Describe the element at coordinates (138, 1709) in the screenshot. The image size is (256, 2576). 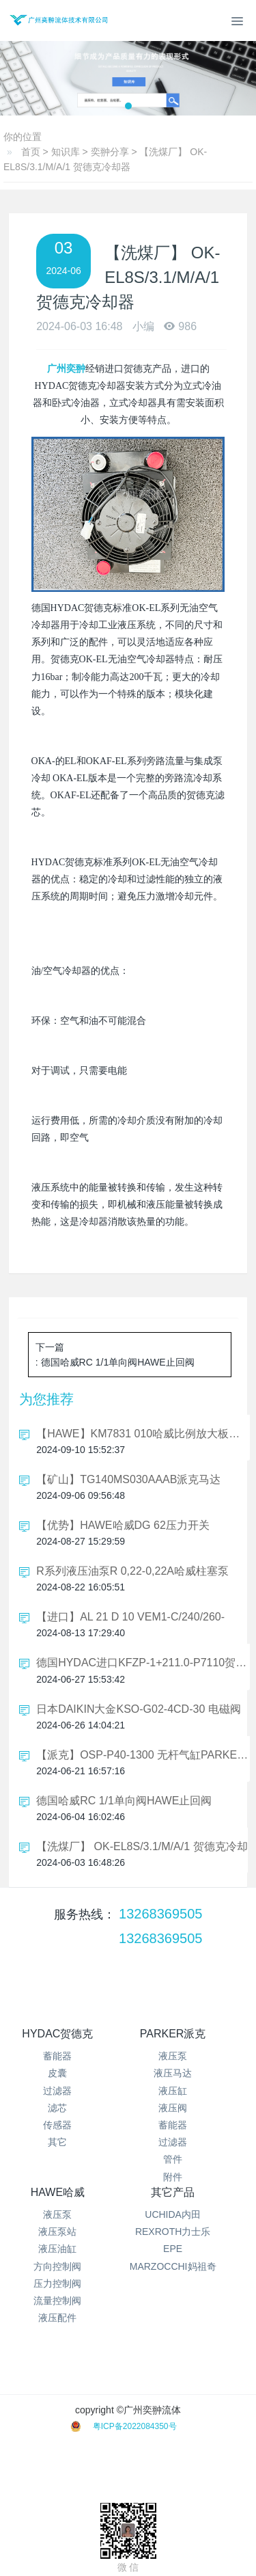
I see `日本DAIKIN大金KSO-G02-4CD-30 电磁阀` at that location.